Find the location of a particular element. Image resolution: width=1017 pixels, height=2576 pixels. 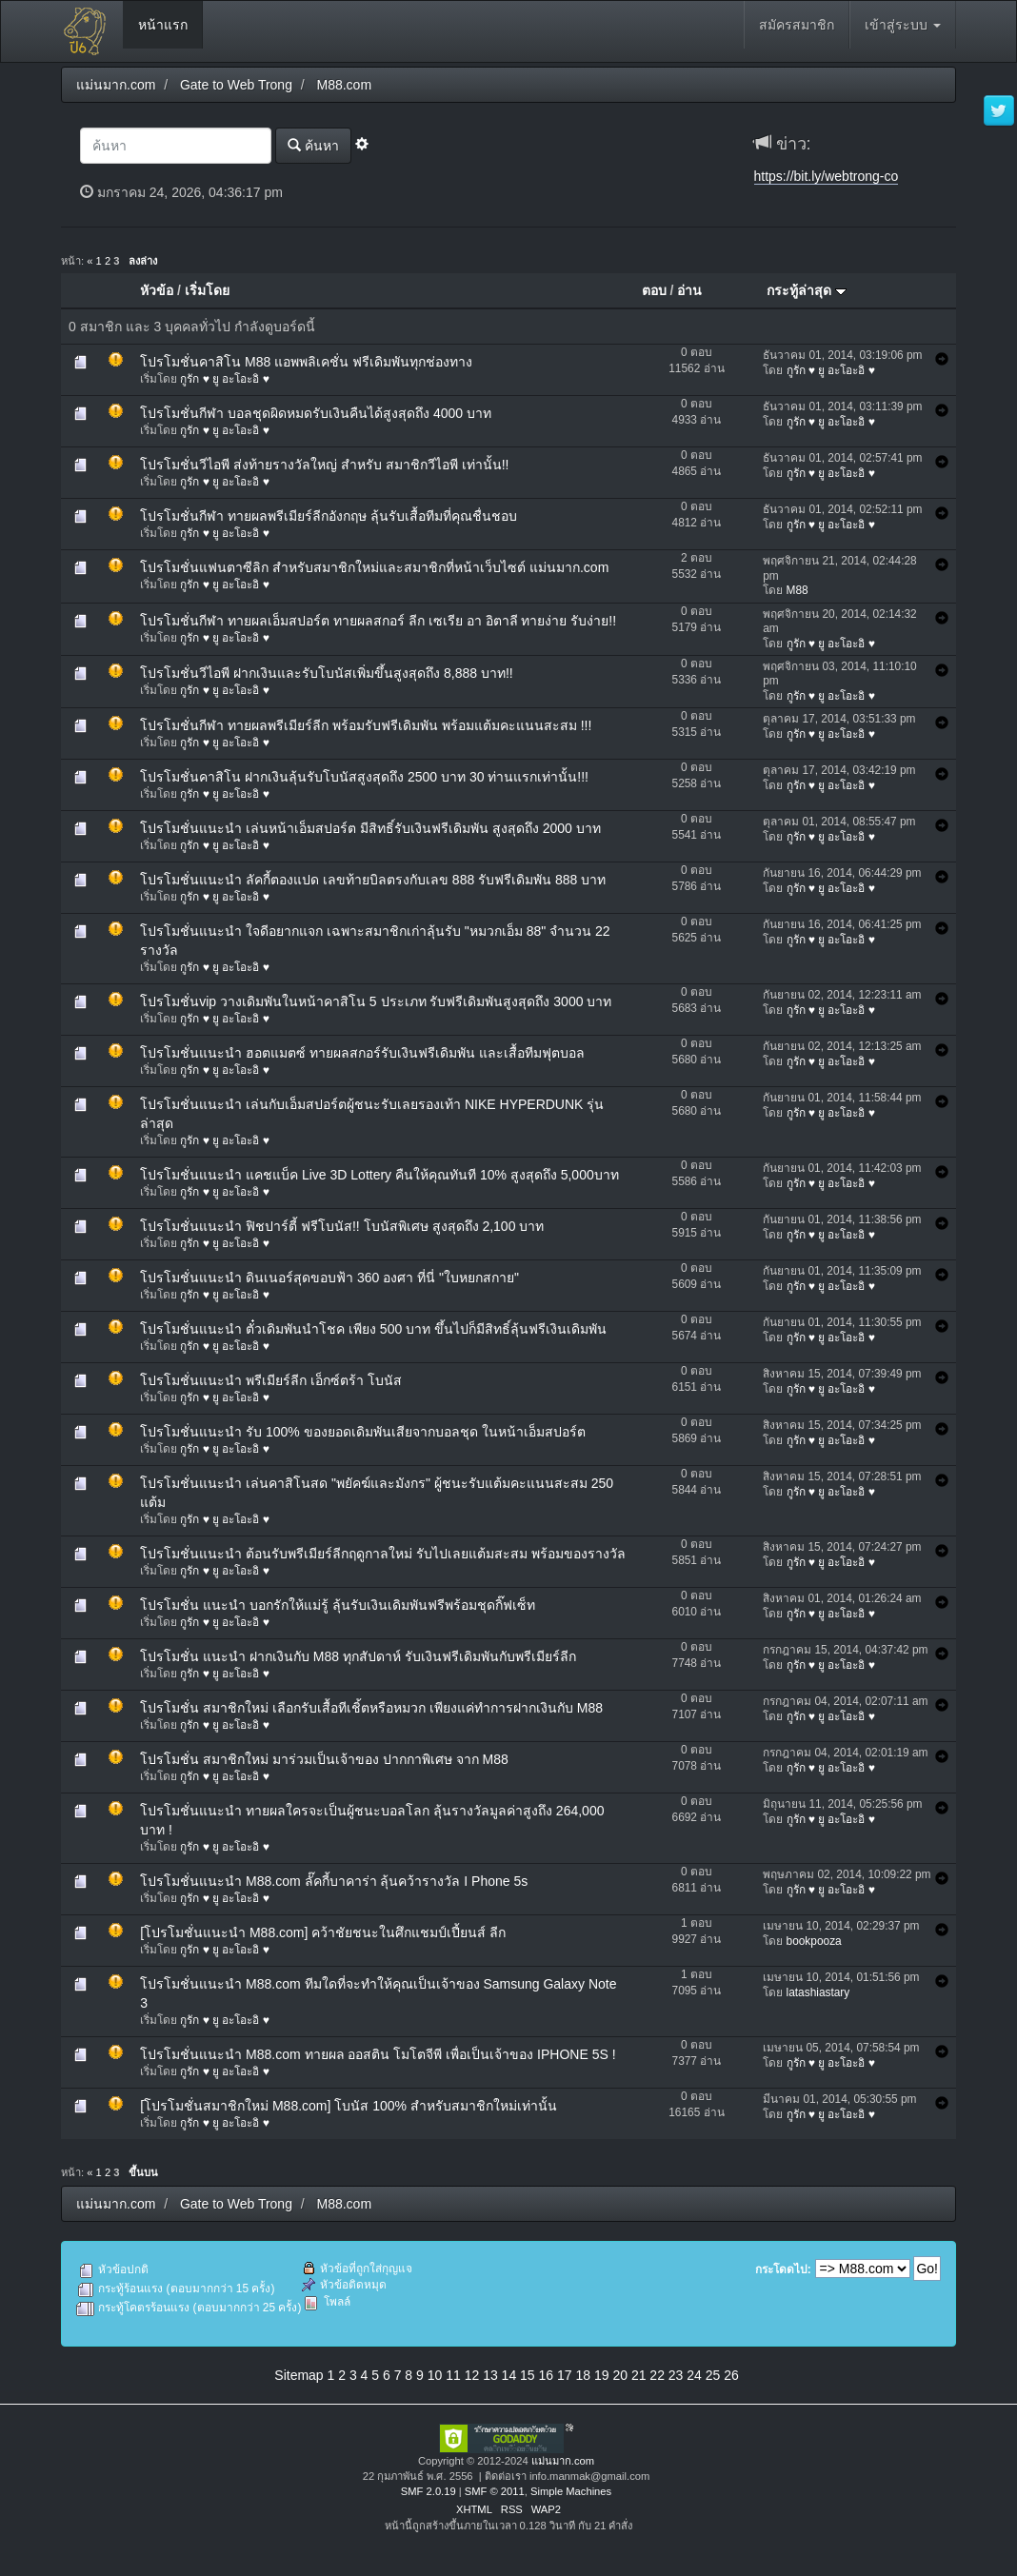

โปรโมชั่นแนะนำ ฟิชปาร์ตี้ ฟรีโบนัส!! โบนัสพิเศษ สูงสุดถึง 2,100 บาท is located at coordinates (342, 1226).